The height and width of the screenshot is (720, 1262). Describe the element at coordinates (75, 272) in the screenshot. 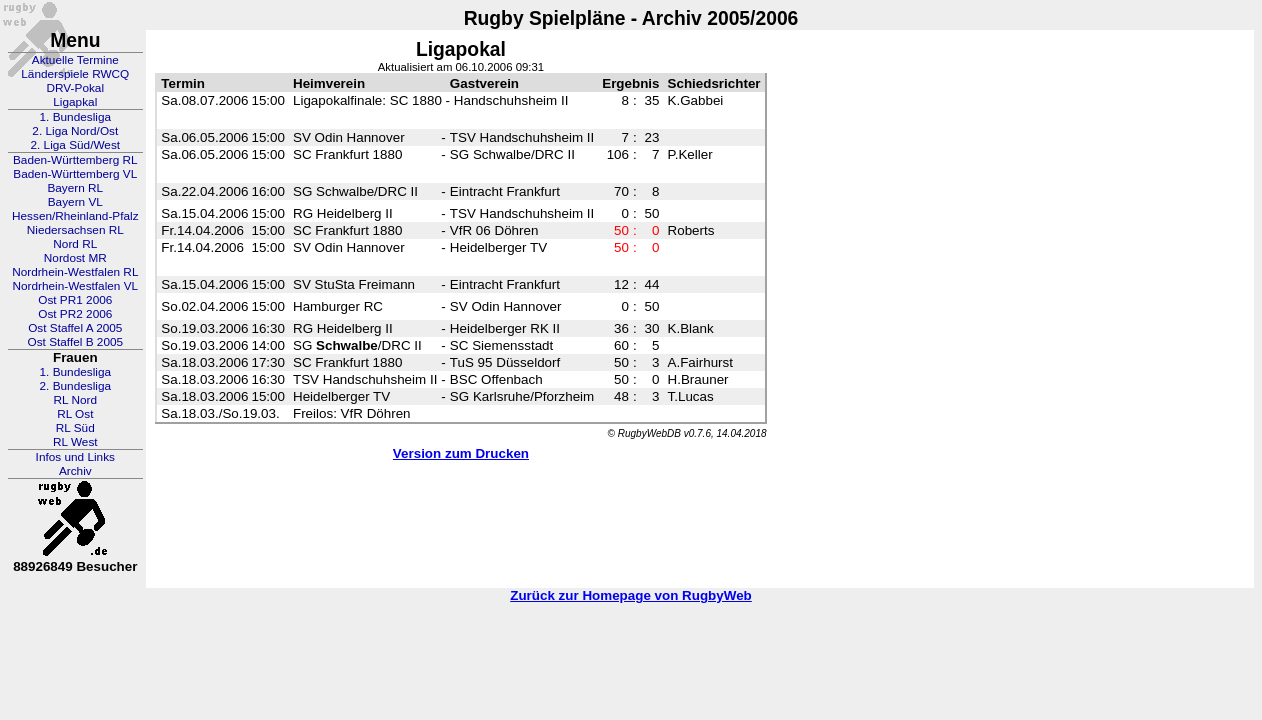

I see `Nordrhein-Westfalen RL` at that location.